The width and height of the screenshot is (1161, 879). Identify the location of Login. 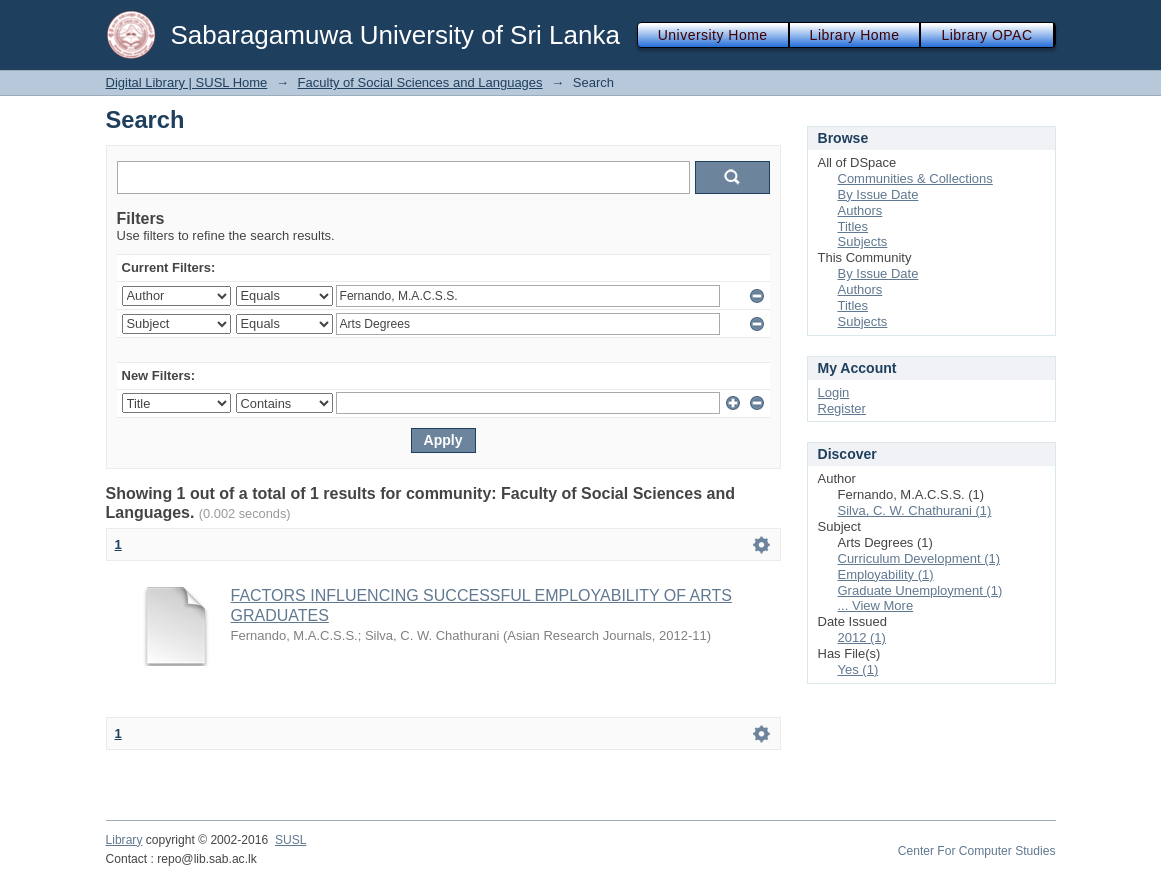
(834, 392).